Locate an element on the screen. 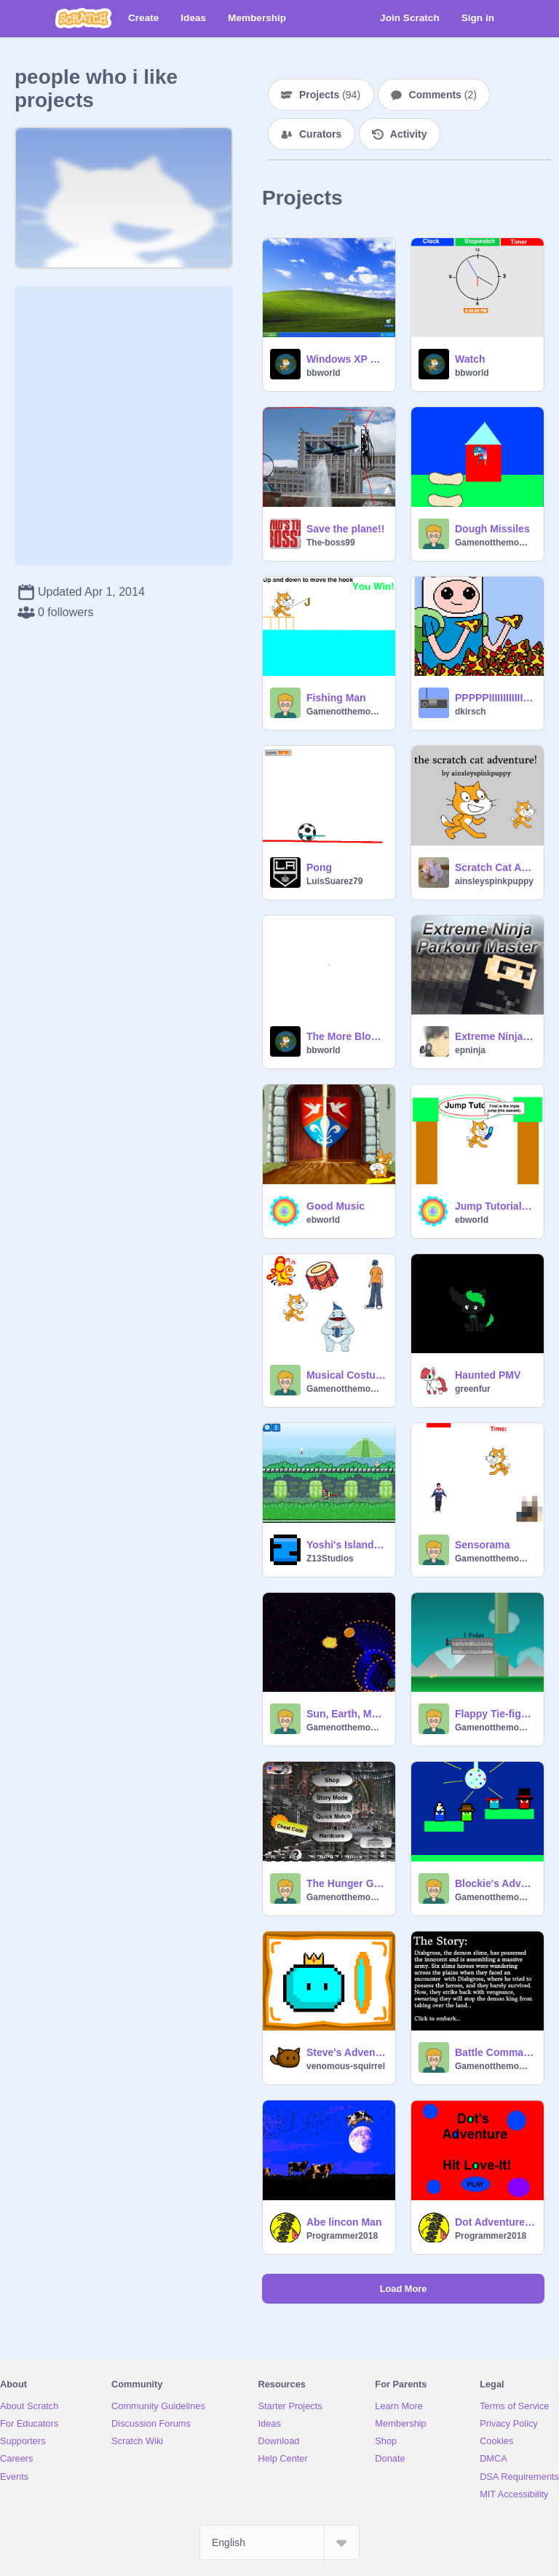  venomous-squirrel is located at coordinates (345, 2066).